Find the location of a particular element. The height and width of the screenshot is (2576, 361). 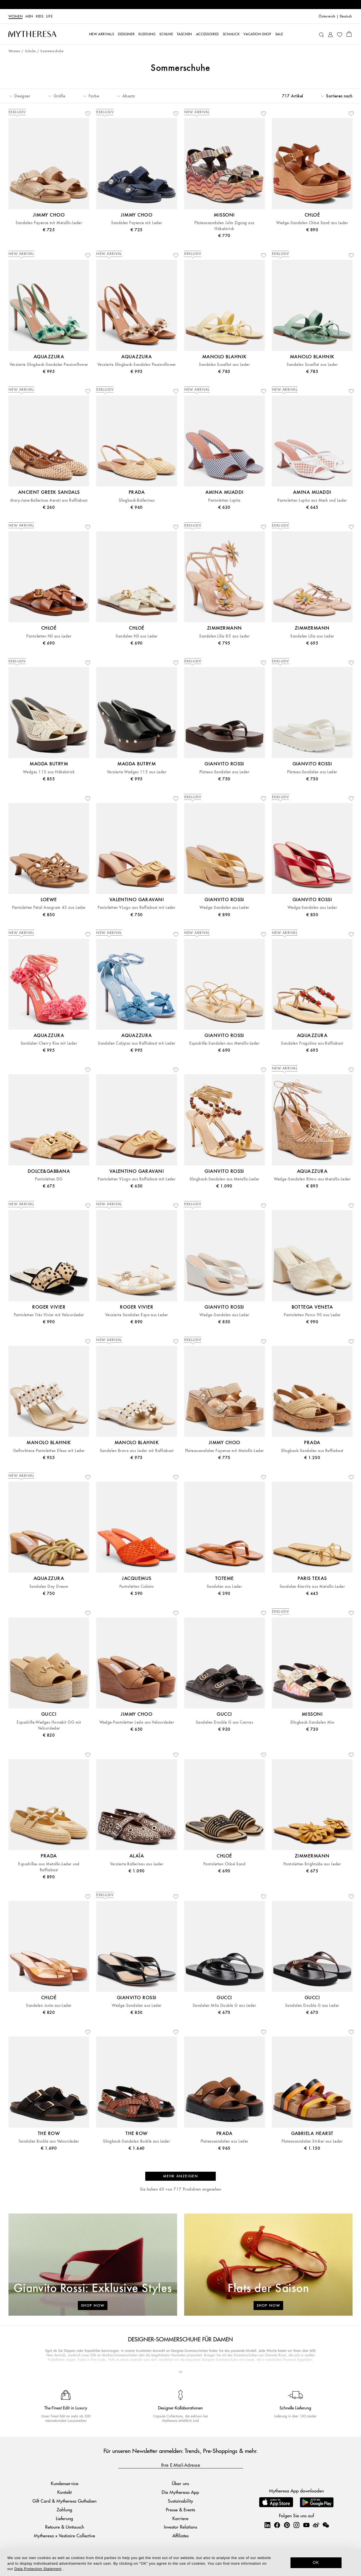

Sandalen Fayence mit Metallic-Leder is located at coordinates (49, 223).